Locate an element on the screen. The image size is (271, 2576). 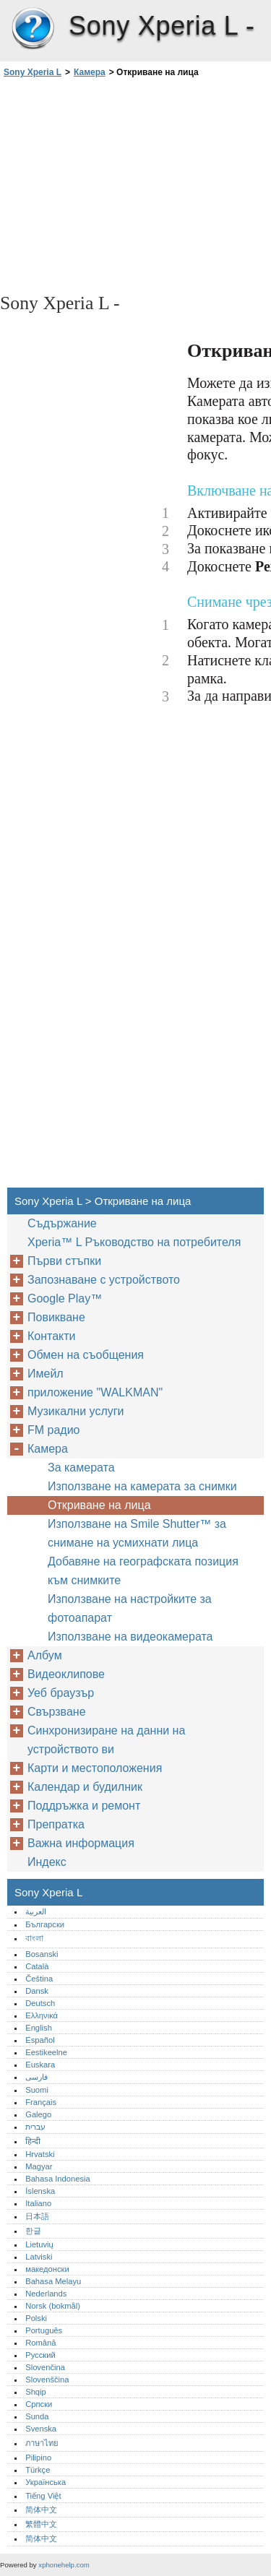
עברית is located at coordinates (35, 2126).